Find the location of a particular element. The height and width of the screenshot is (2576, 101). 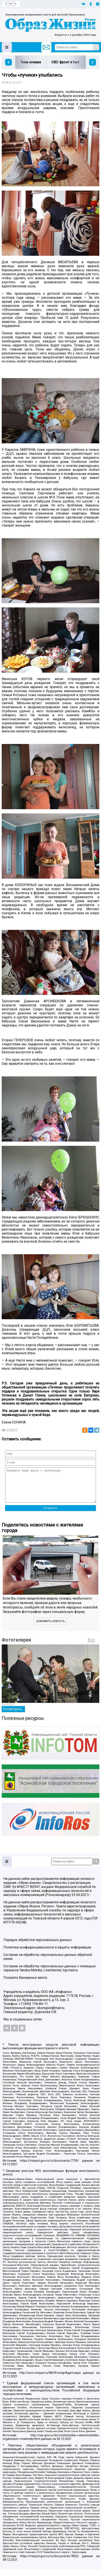

Все is located at coordinates (91, 1646).